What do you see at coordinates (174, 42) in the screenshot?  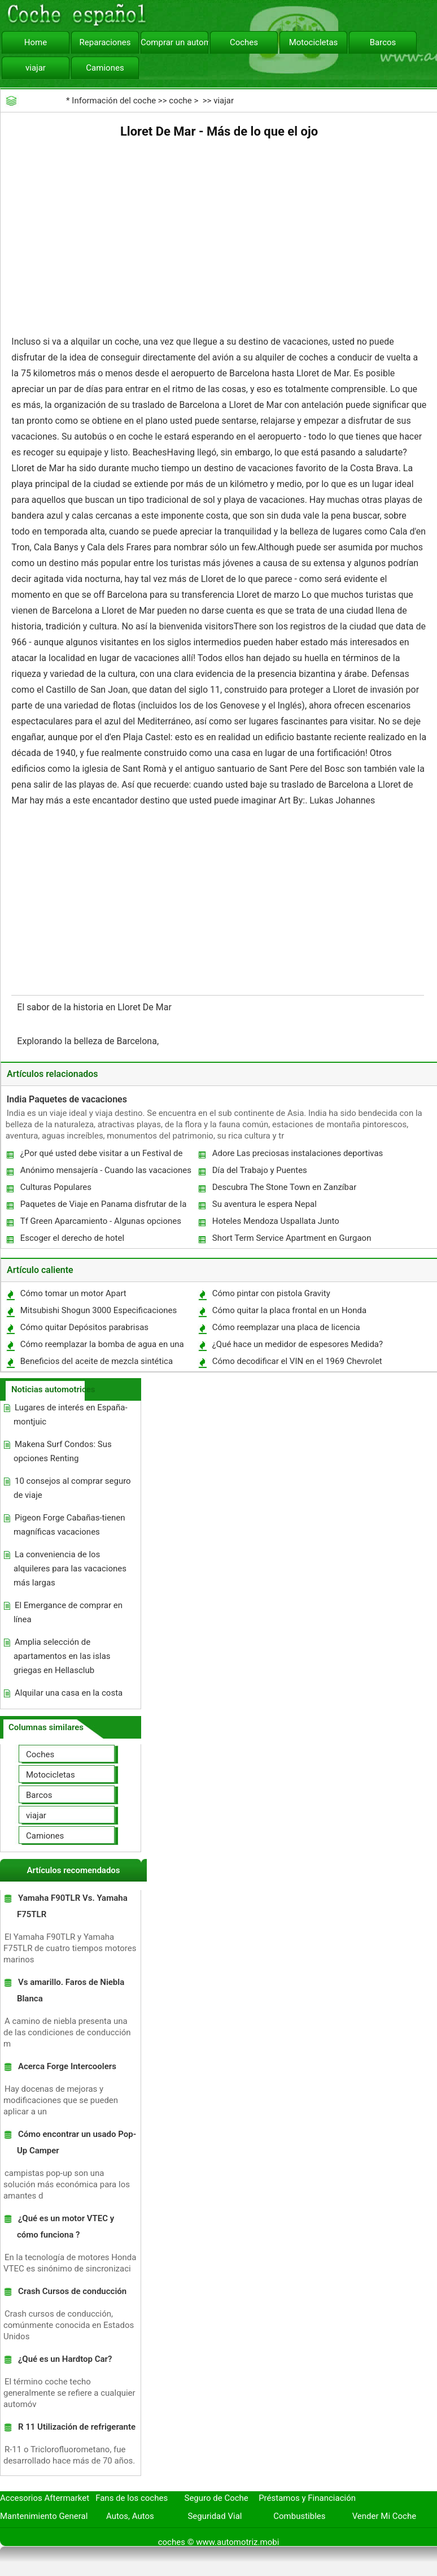 I see `Comprar un automóvil` at bounding box center [174, 42].